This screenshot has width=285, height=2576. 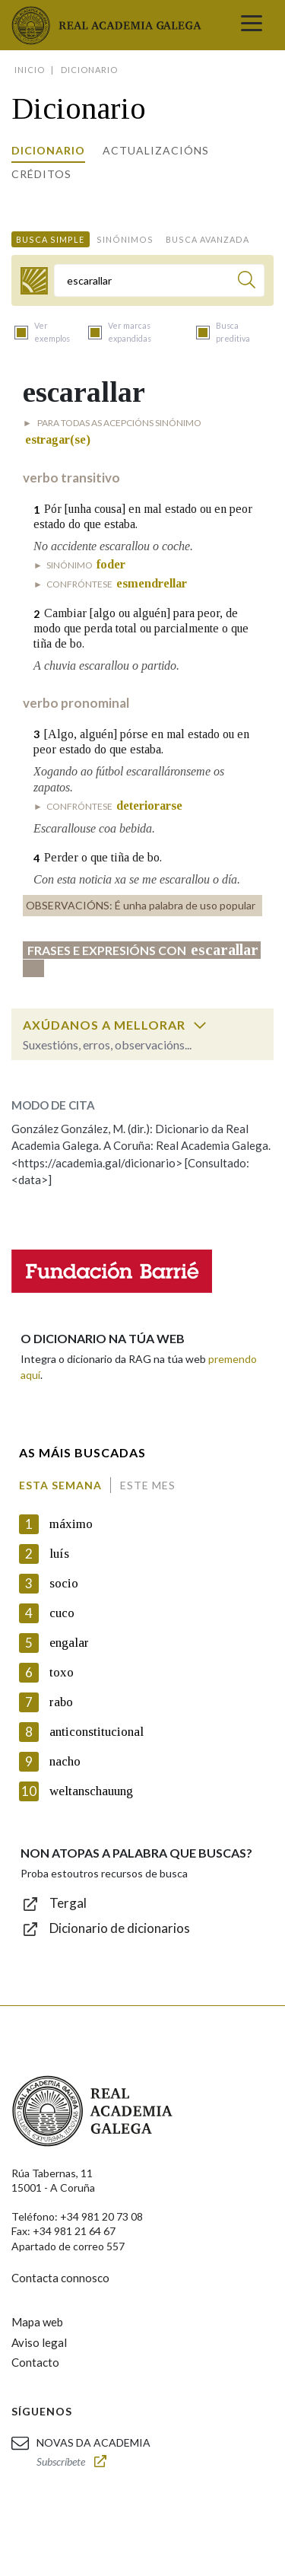 What do you see at coordinates (207, 239) in the screenshot?
I see `Busca avanzada` at bounding box center [207, 239].